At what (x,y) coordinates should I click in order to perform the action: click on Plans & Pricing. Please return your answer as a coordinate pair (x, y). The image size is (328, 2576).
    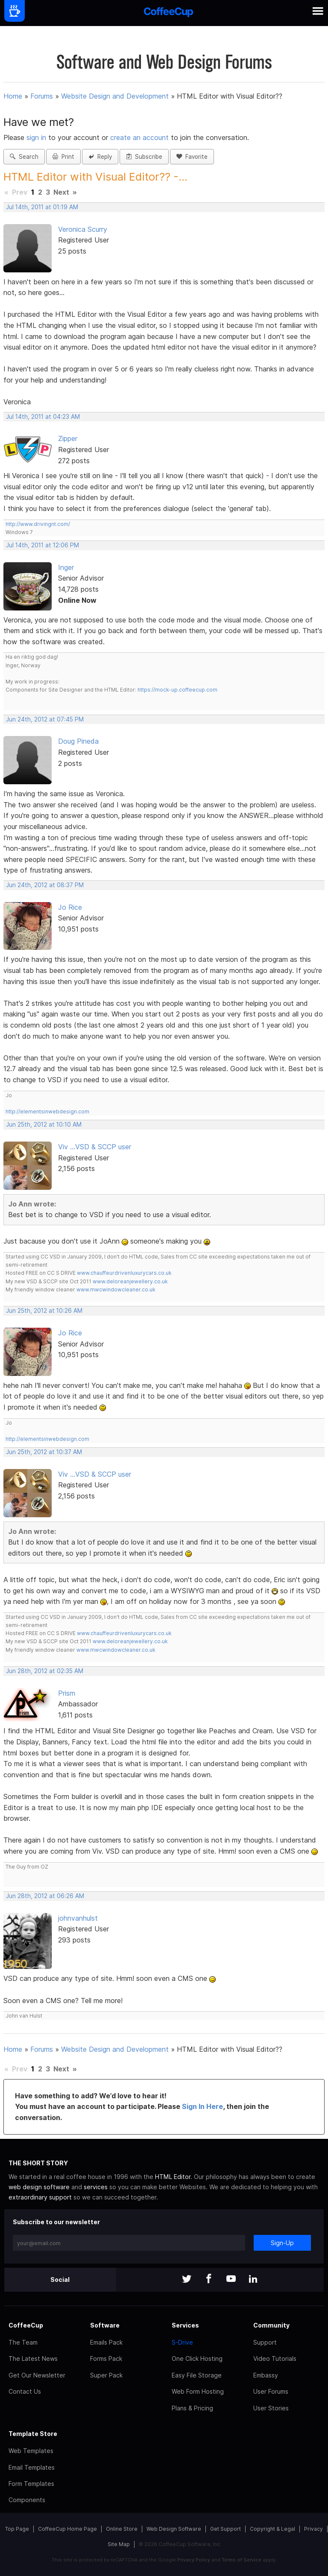
    Looking at the image, I should click on (192, 2408).